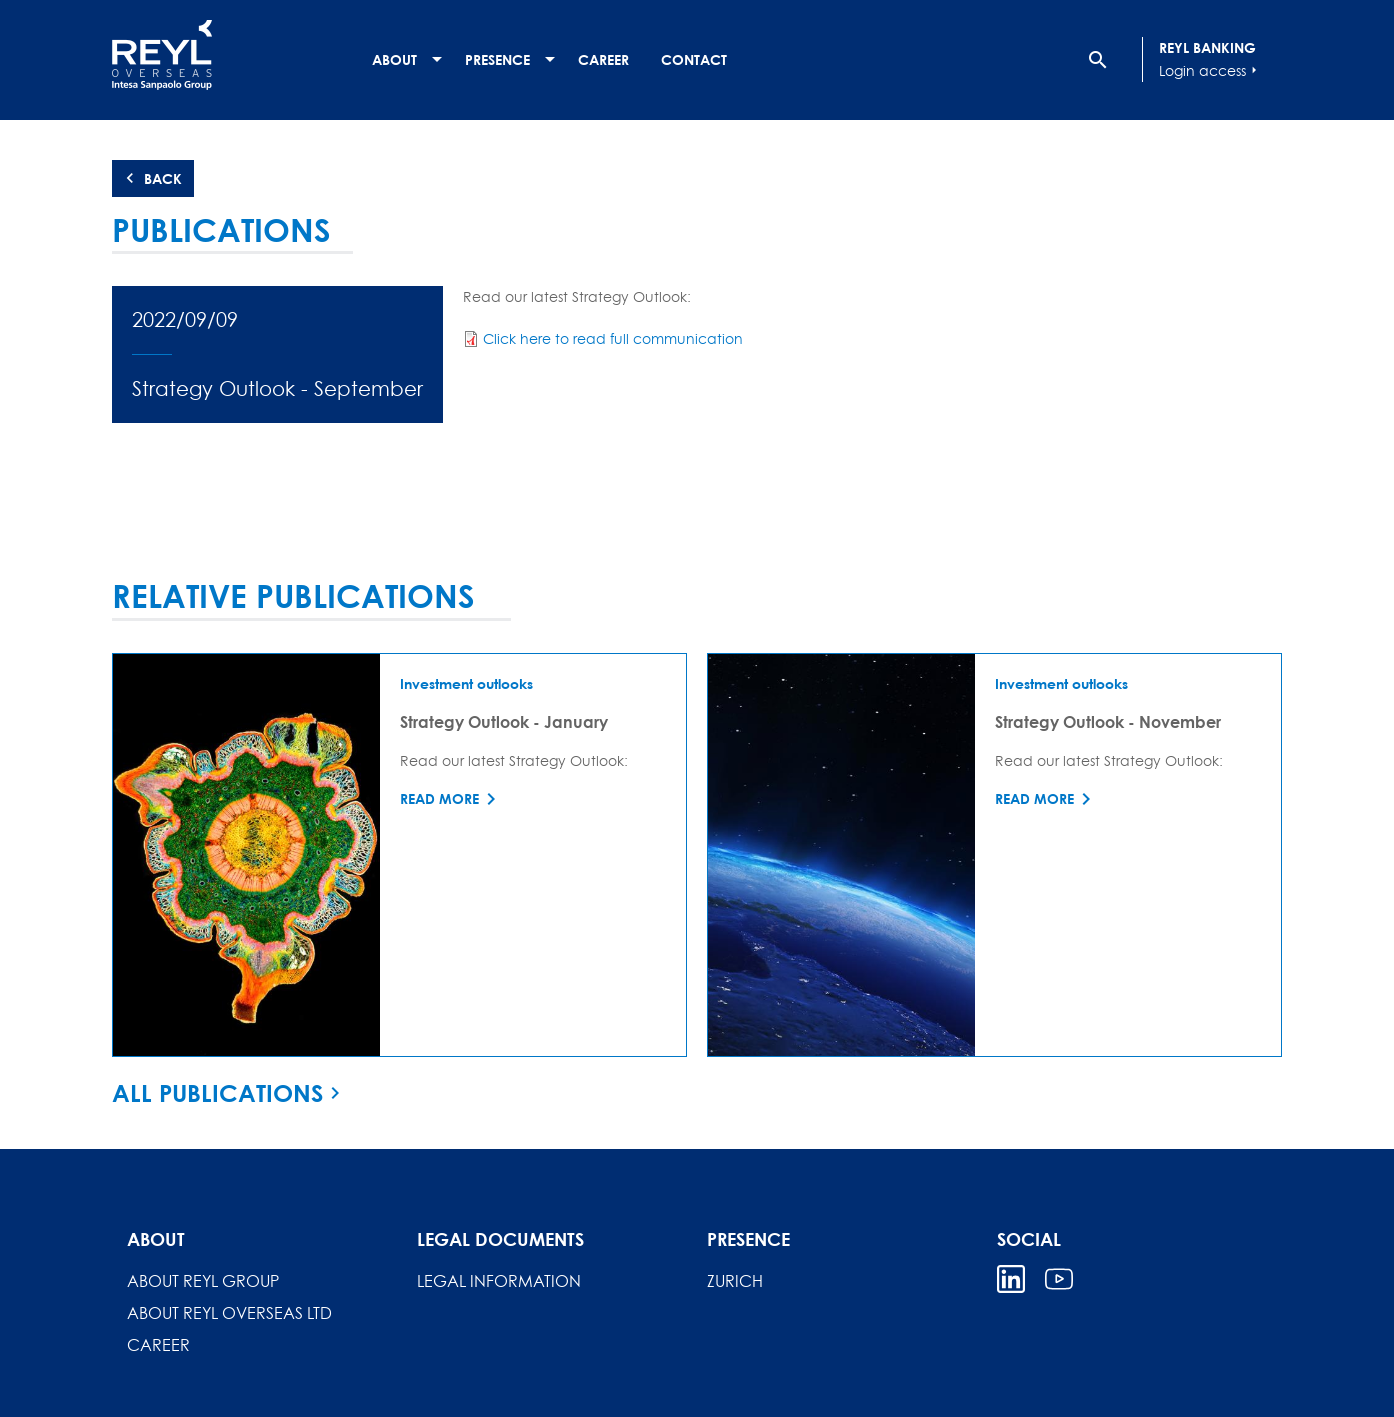  Describe the element at coordinates (229, 1313) in the screenshot. I see `About REYL Overseas Ltd` at that location.